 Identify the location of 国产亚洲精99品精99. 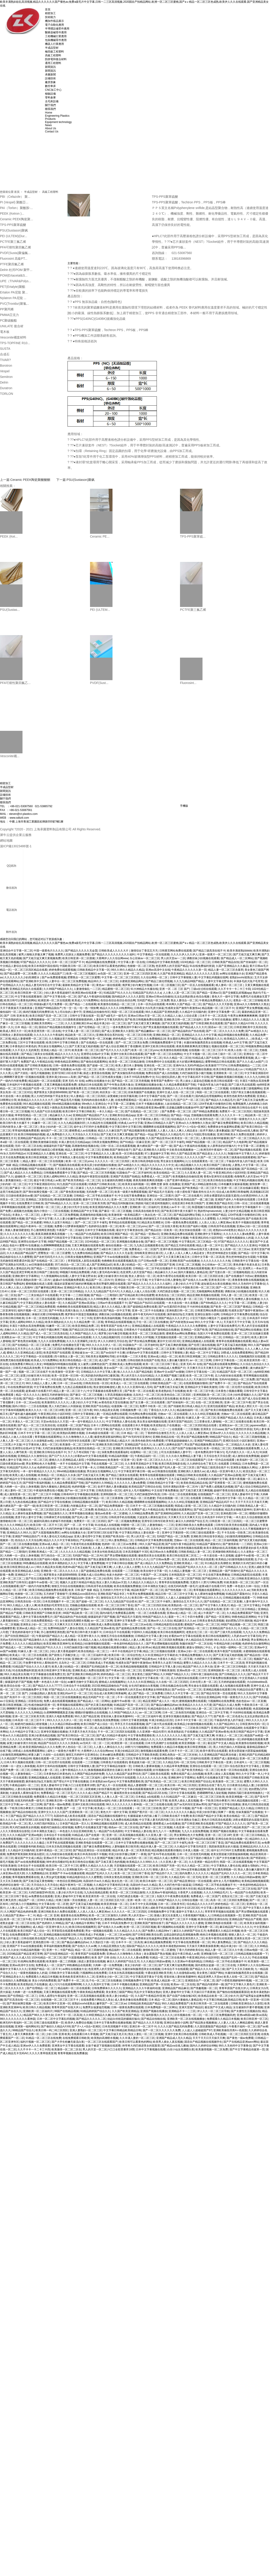
(167, 1513).